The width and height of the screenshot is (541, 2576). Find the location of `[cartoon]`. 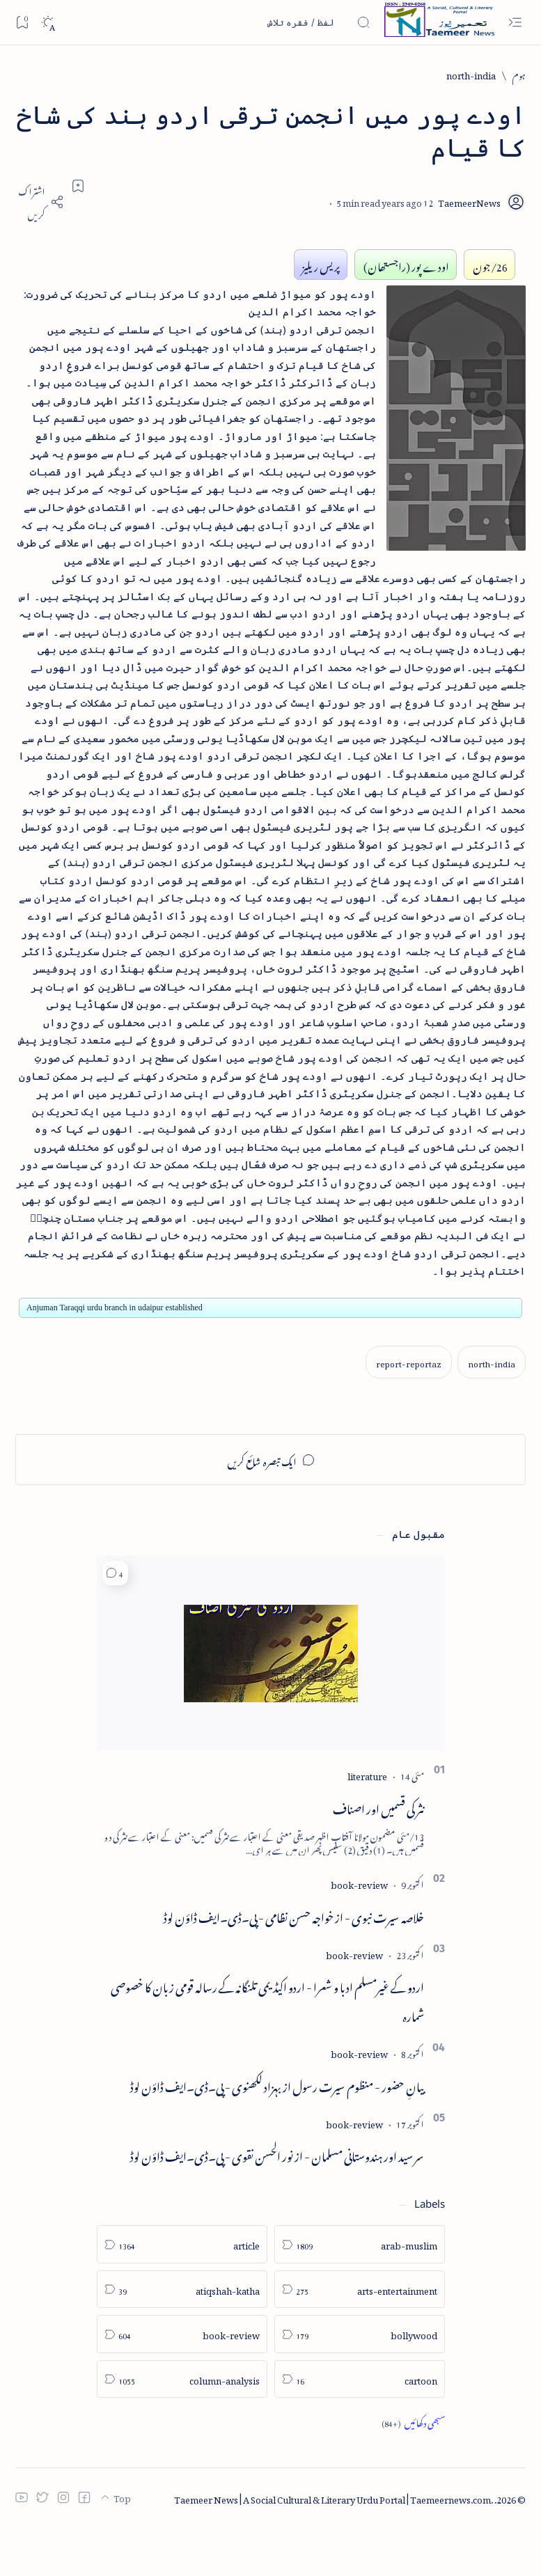

[cartoon] is located at coordinates (359, 2429).